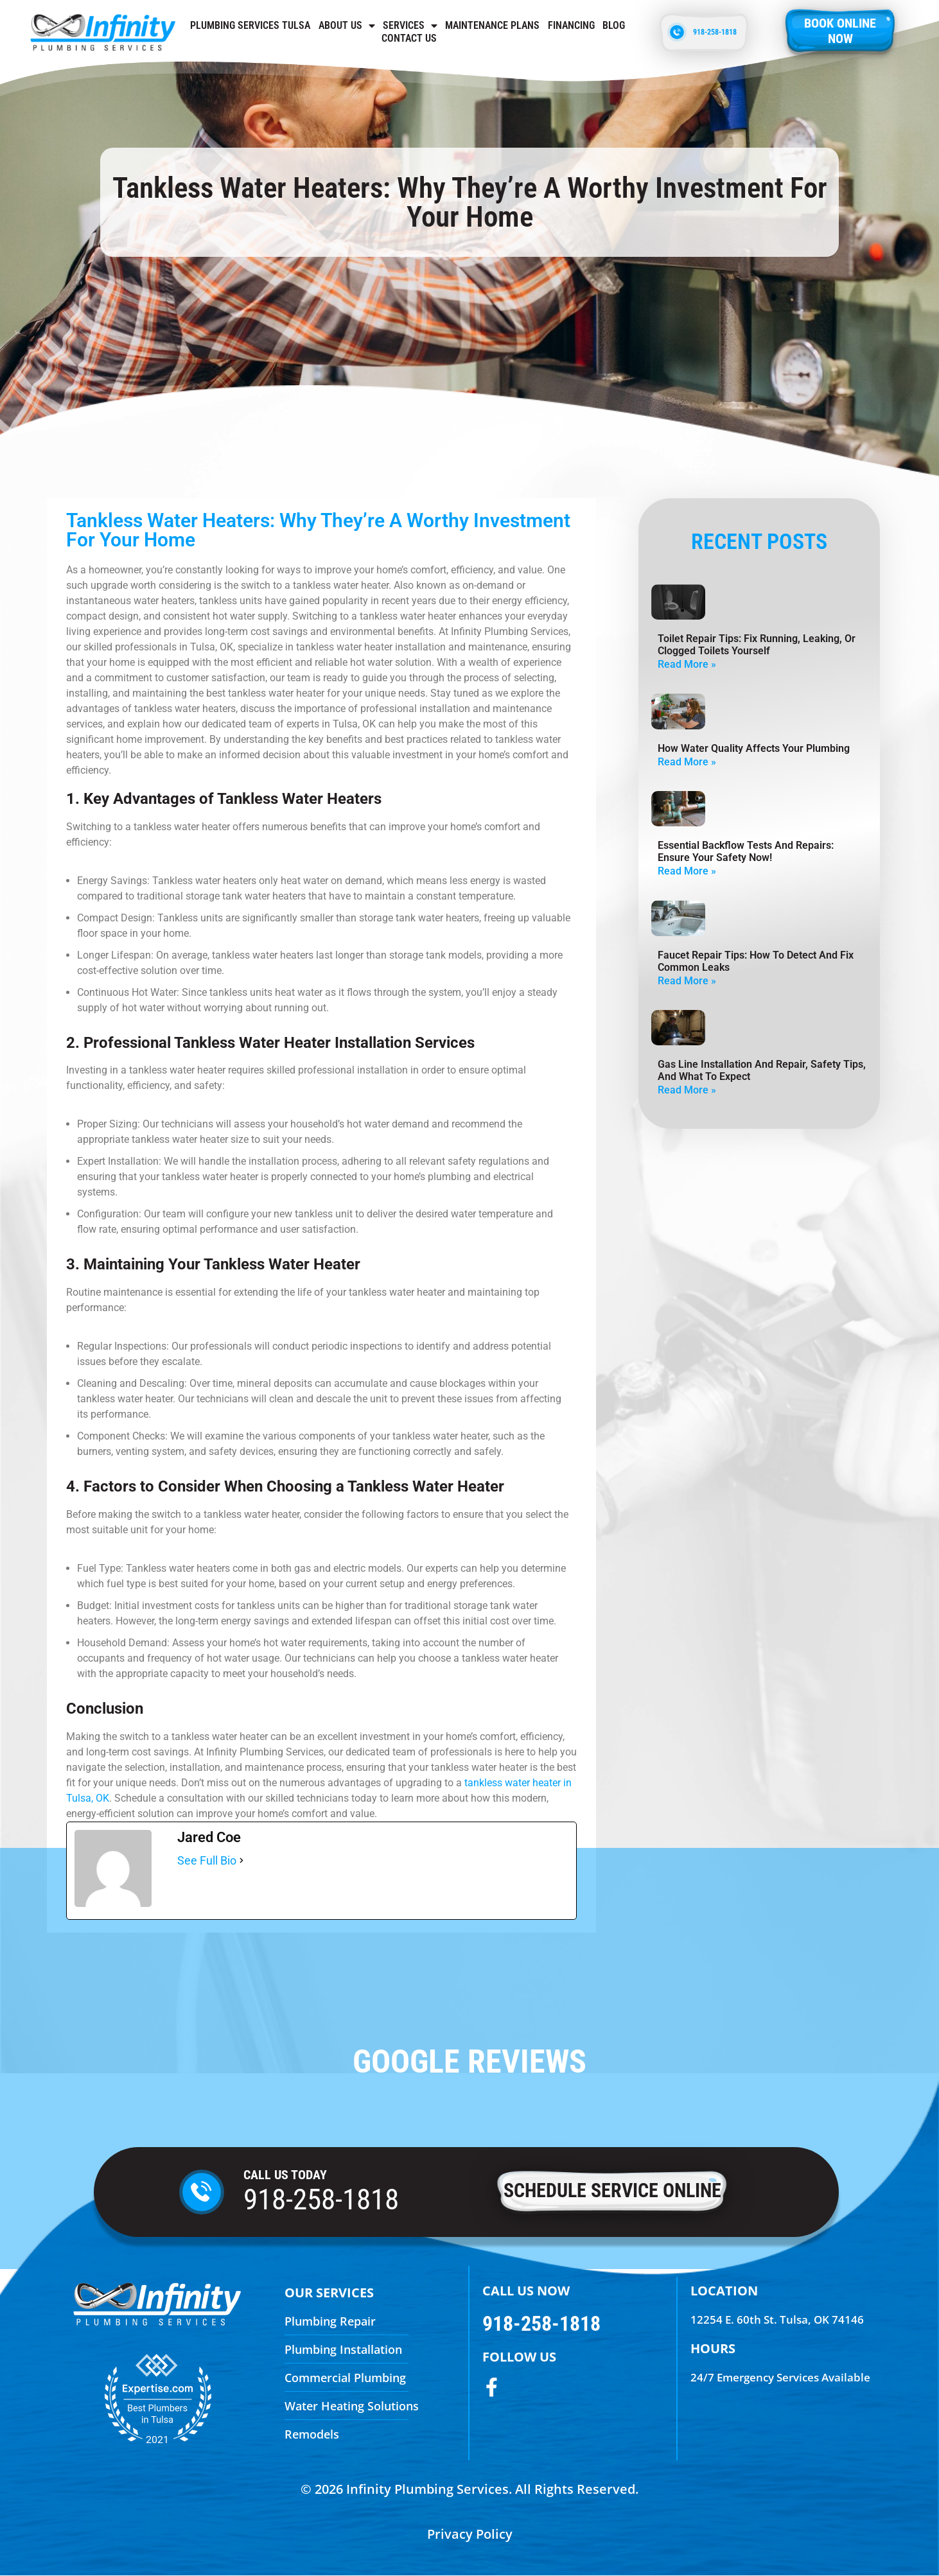 This screenshot has width=939, height=2576. I want to click on Read More » [Read more about Essential Backflow Tests and Repairs: Ensure Your Safety Now!], so click(687, 871).